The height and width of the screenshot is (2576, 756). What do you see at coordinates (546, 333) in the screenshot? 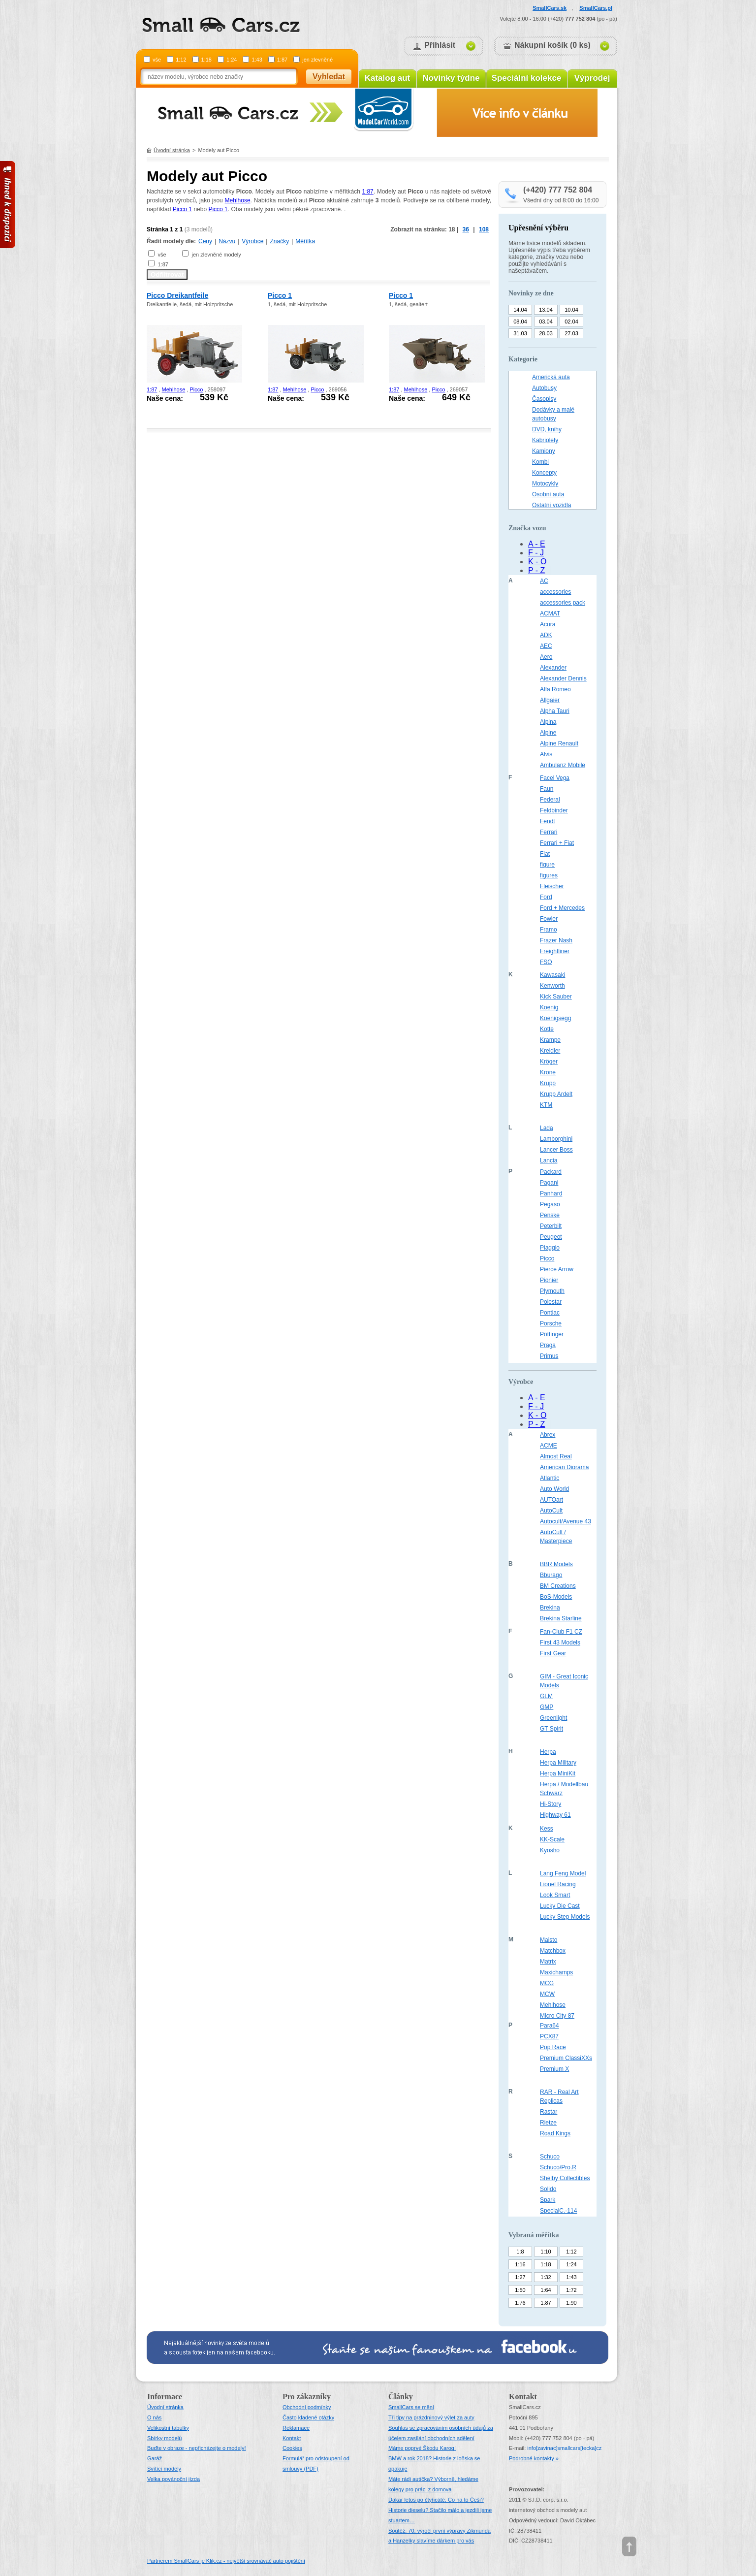
I see `28.03` at bounding box center [546, 333].